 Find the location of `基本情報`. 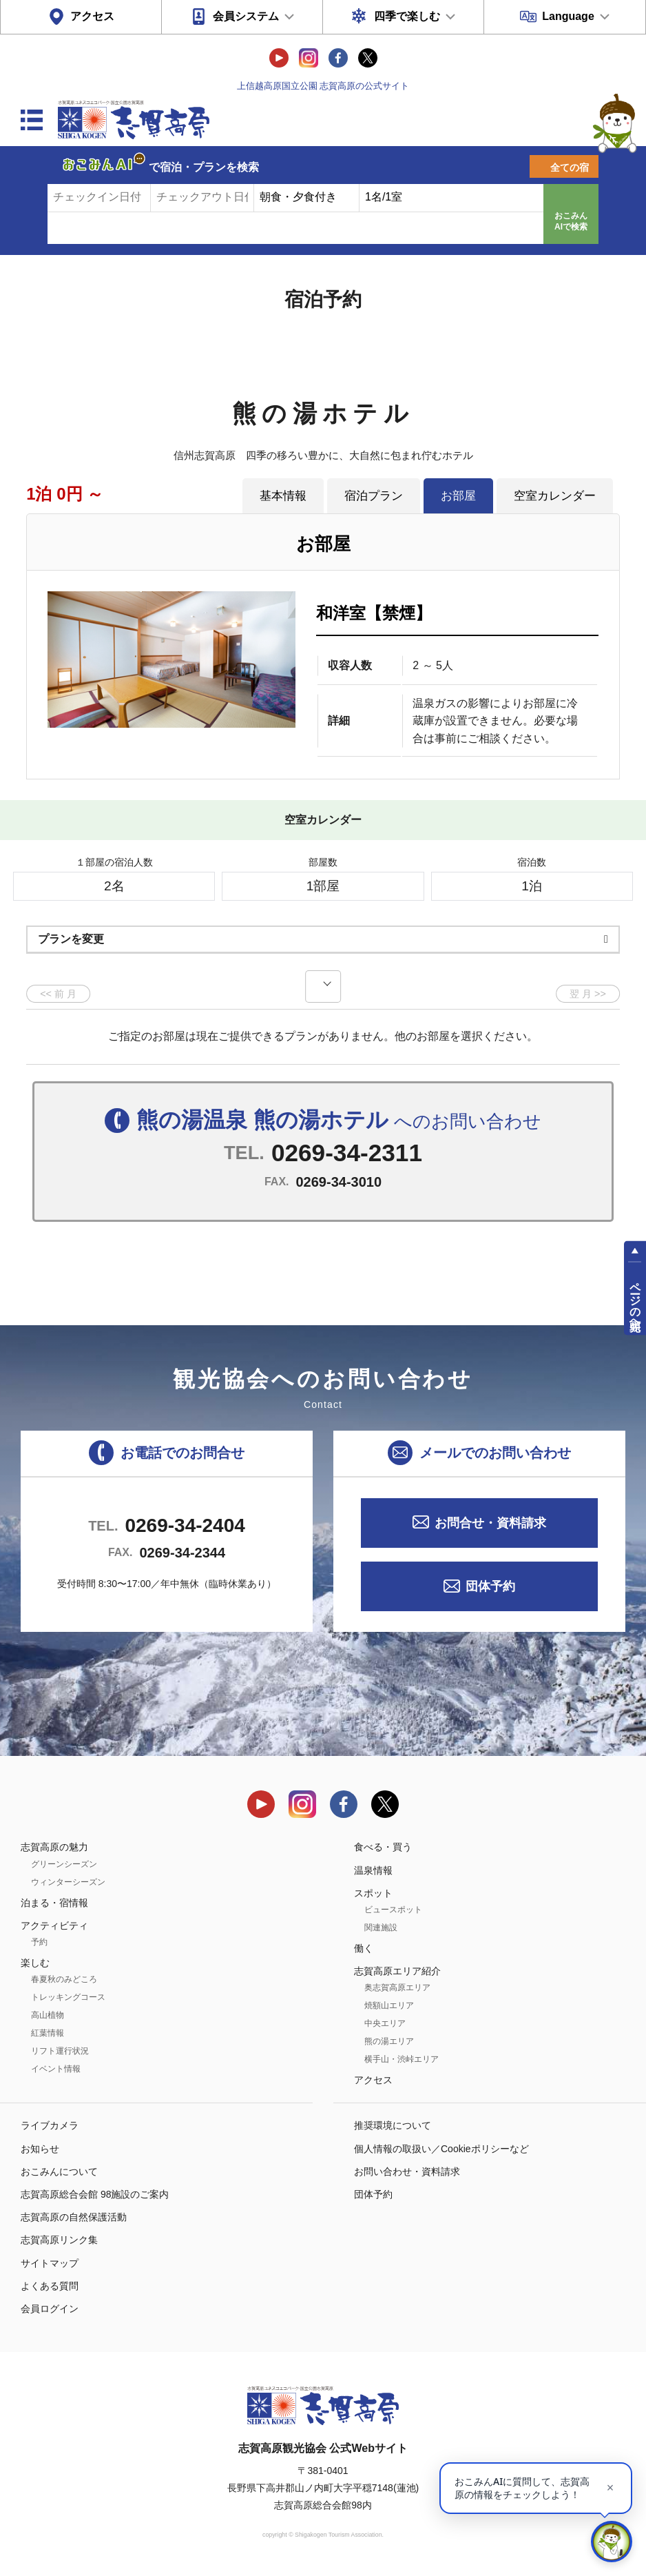

基本情報 is located at coordinates (283, 495).